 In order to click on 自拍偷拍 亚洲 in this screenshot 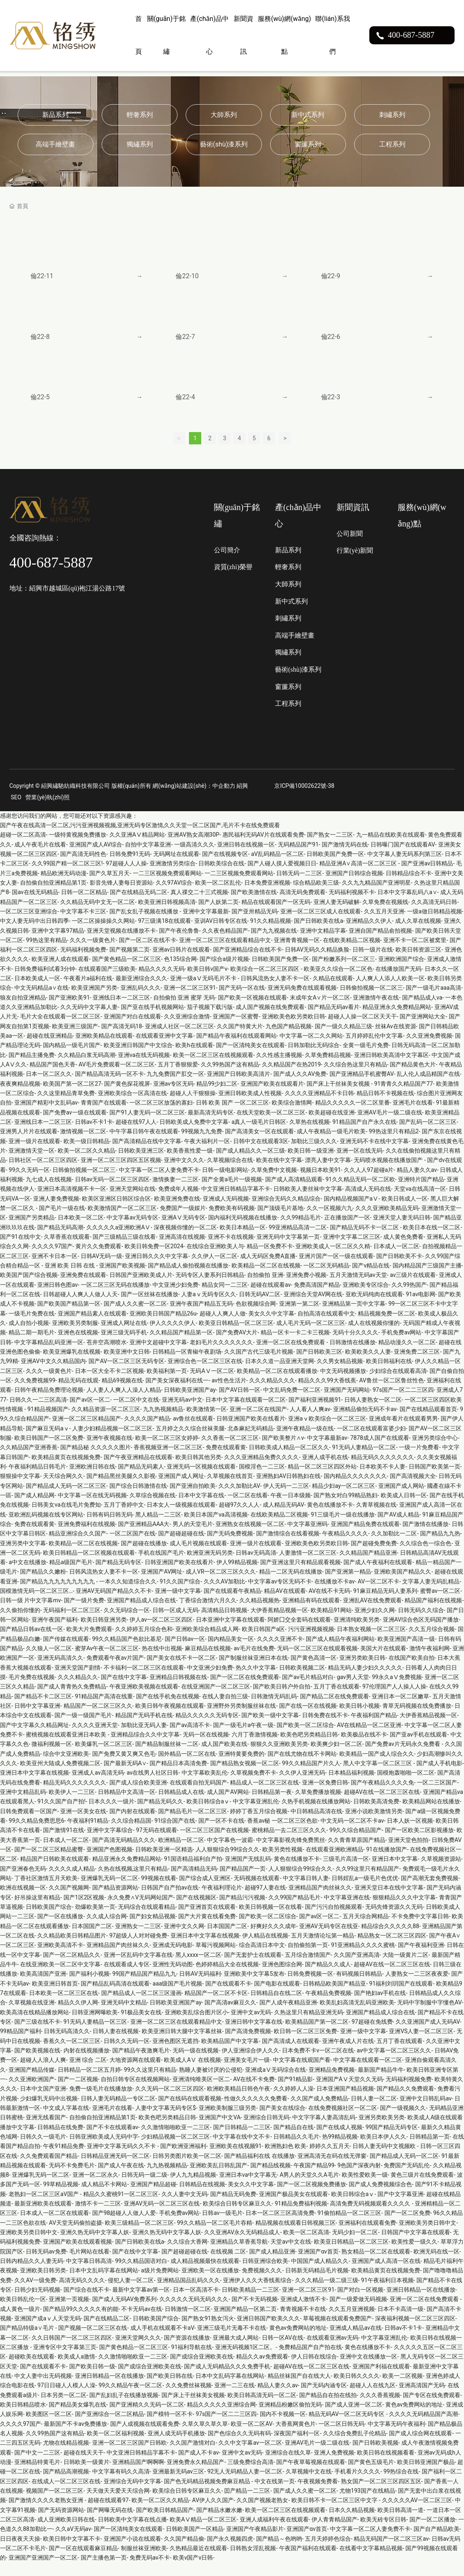, I will do `click(265, 1288)`.